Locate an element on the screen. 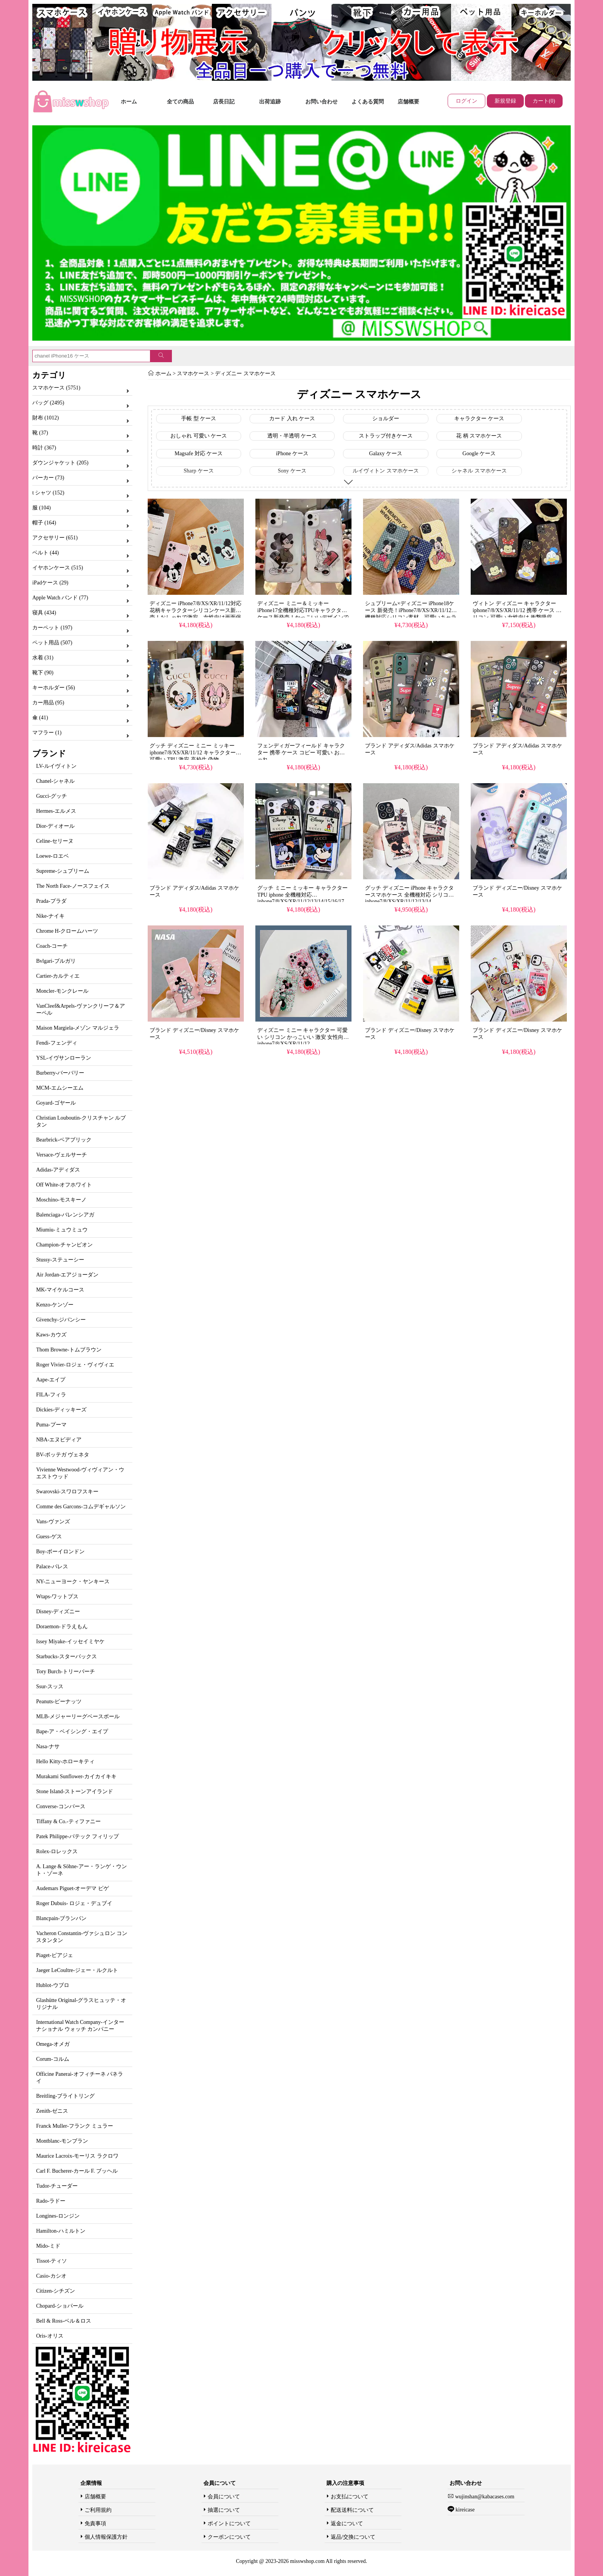  お問い合わせ is located at coordinates (321, 102).